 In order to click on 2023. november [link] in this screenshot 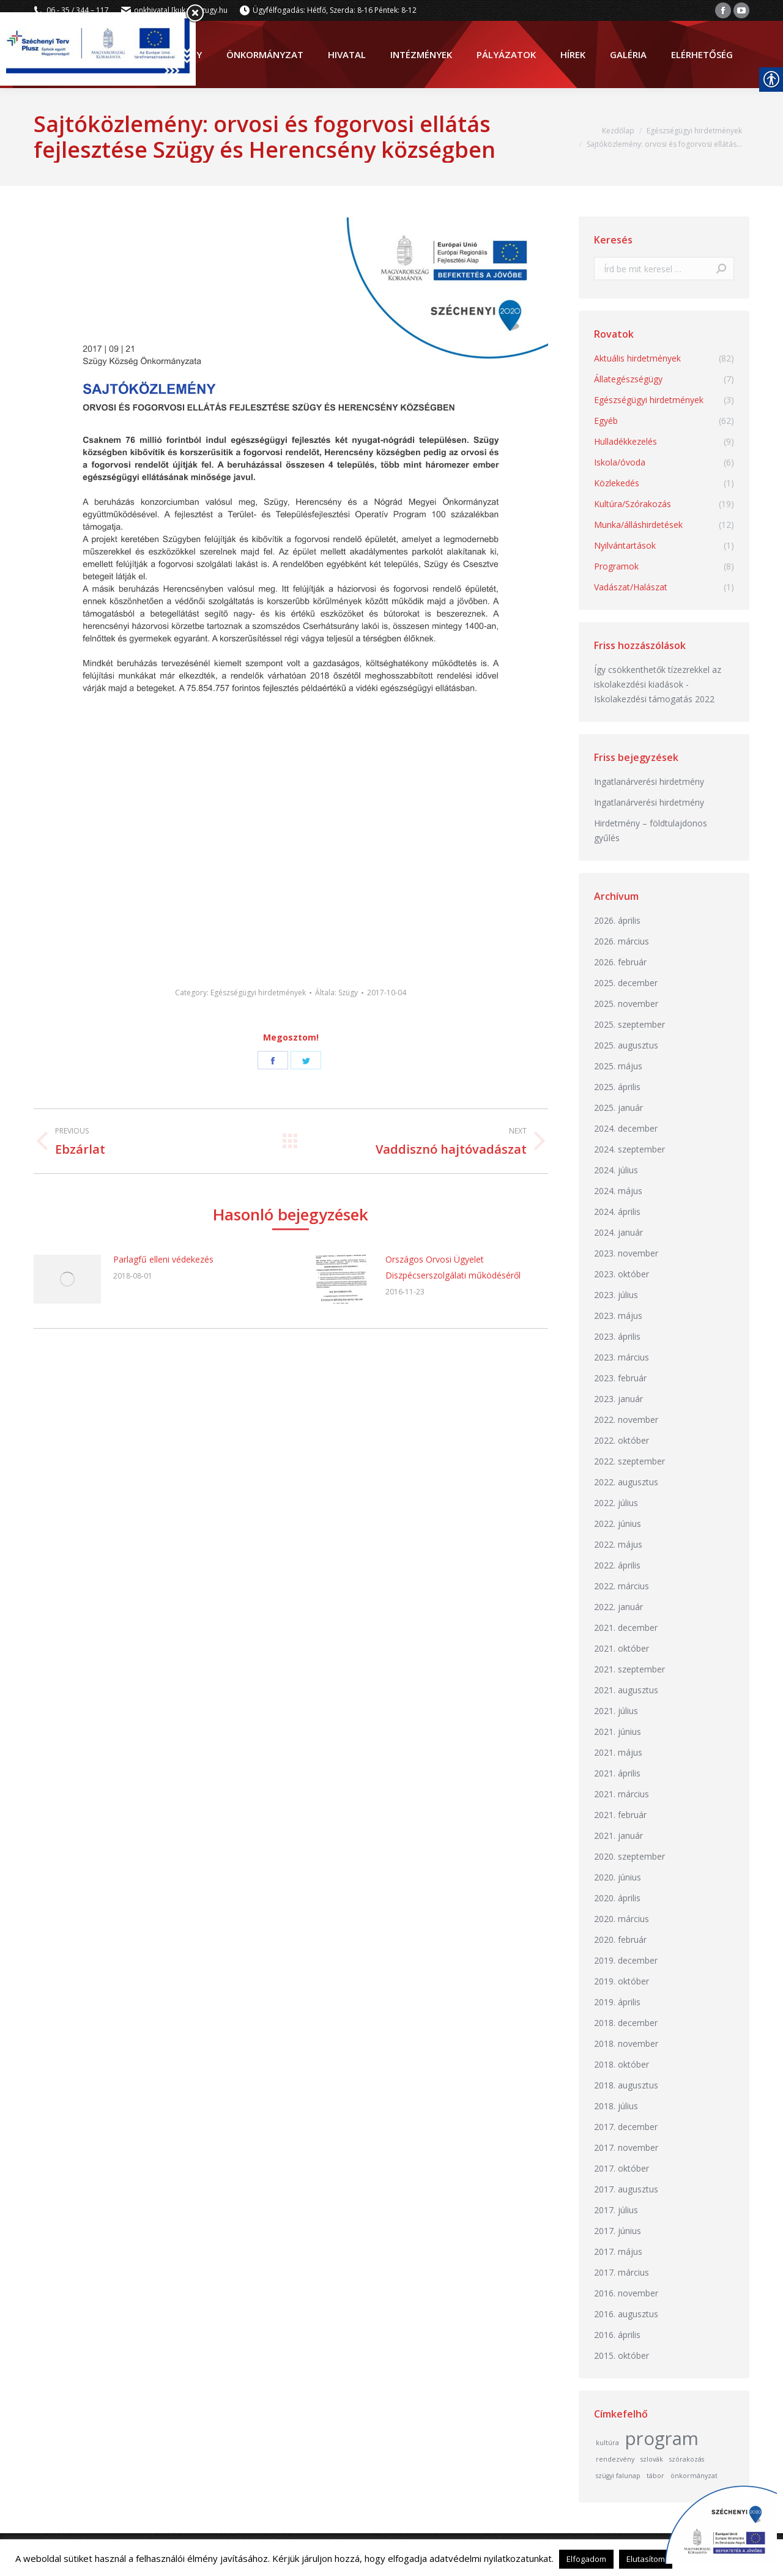, I will do `click(626, 1253)`.